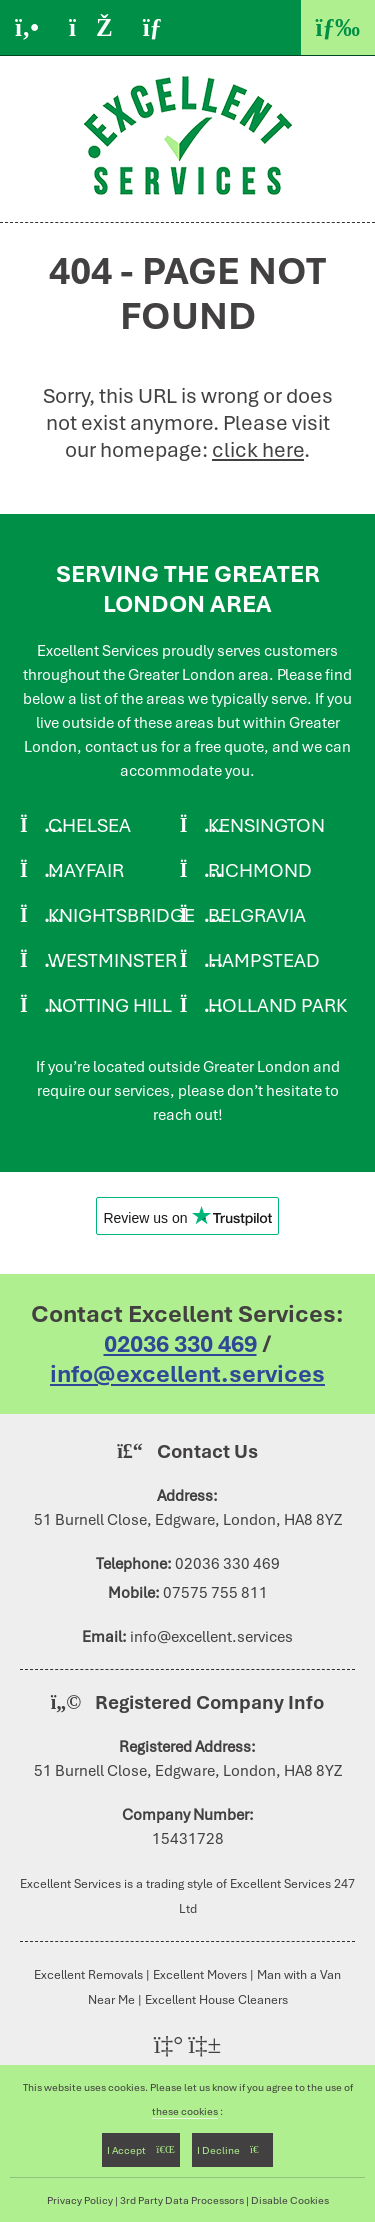 The image size is (375, 2222). What do you see at coordinates (80, 2200) in the screenshot?
I see `Privacy Policy` at bounding box center [80, 2200].